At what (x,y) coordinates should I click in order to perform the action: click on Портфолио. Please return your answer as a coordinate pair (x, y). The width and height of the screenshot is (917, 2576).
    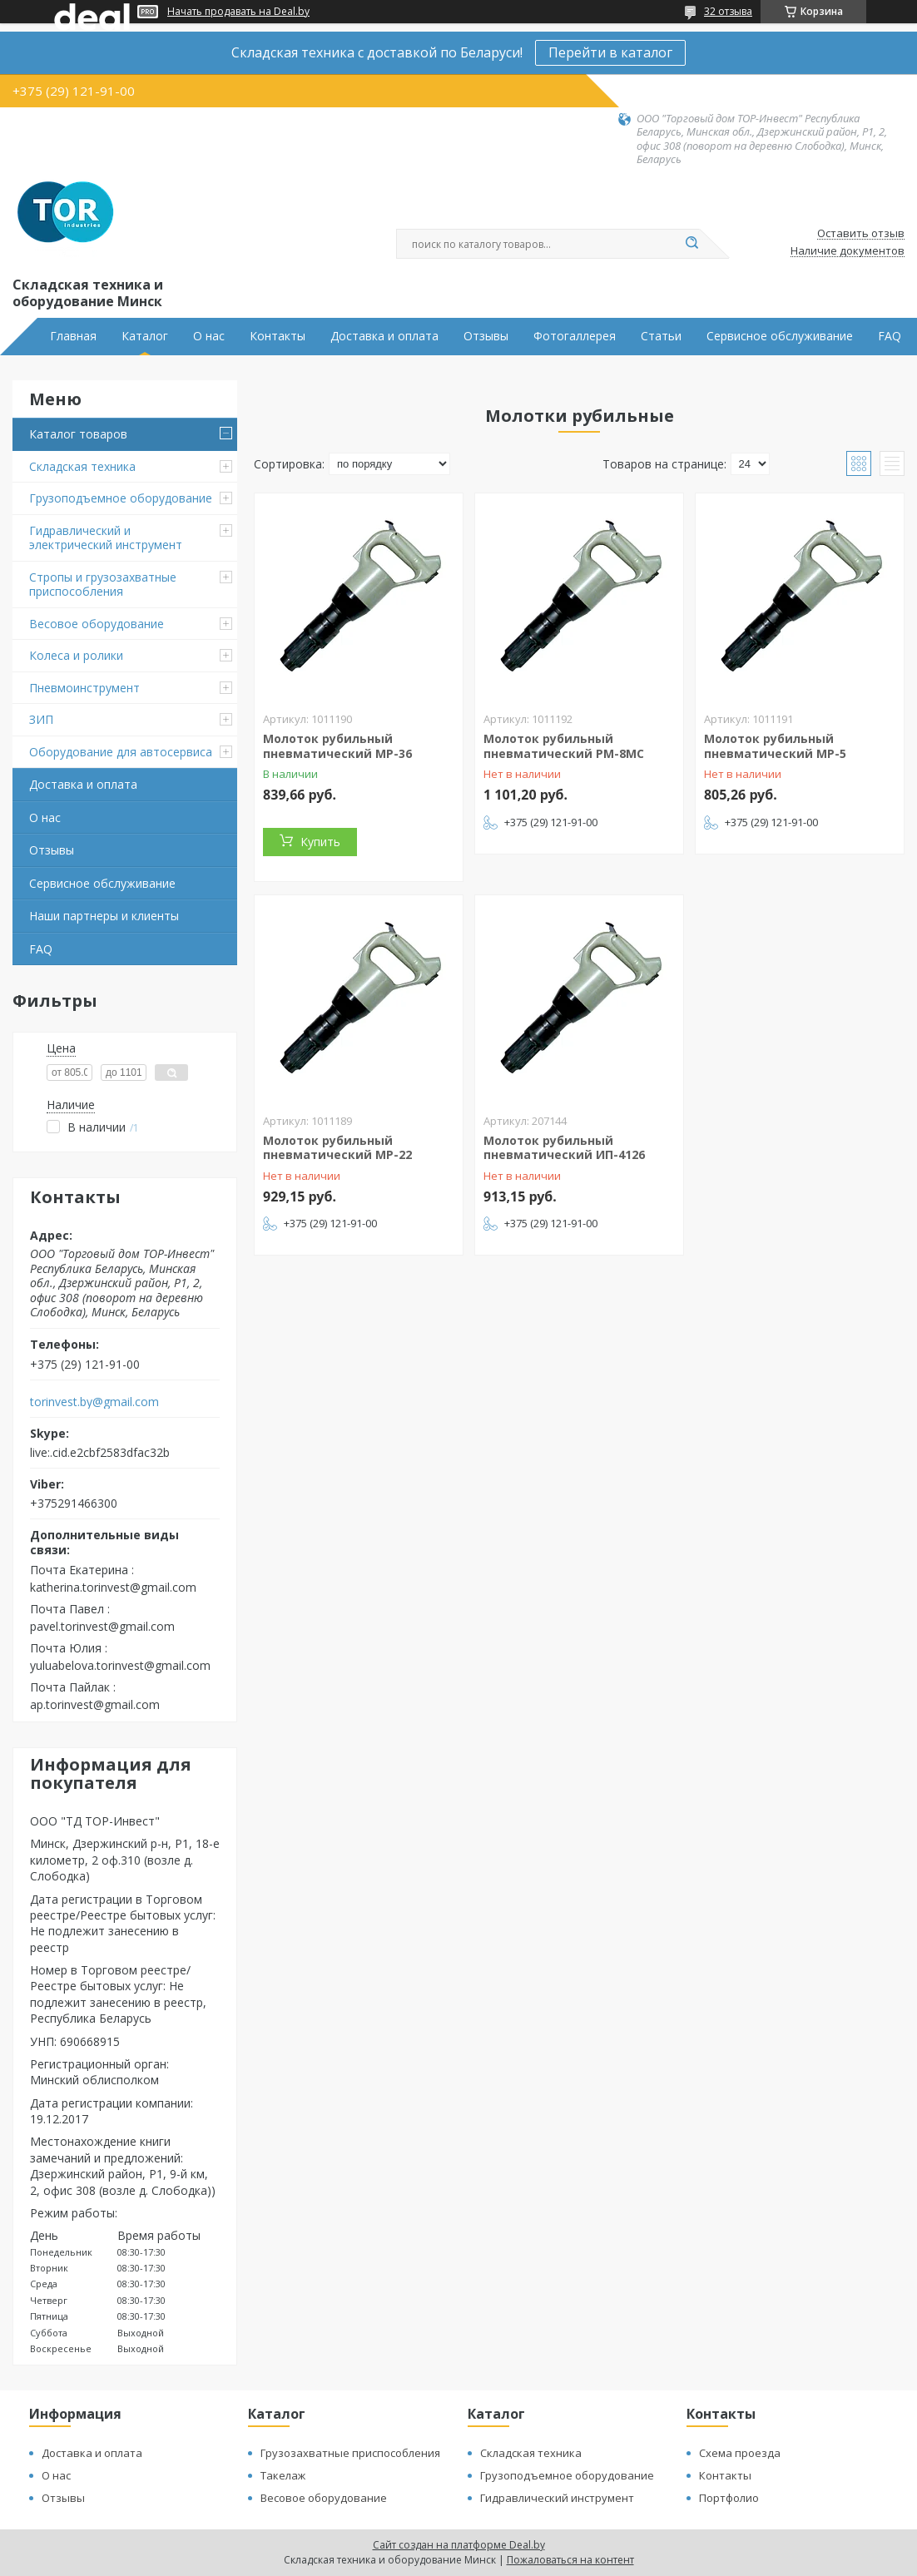
    Looking at the image, I should click on (729, 2497).